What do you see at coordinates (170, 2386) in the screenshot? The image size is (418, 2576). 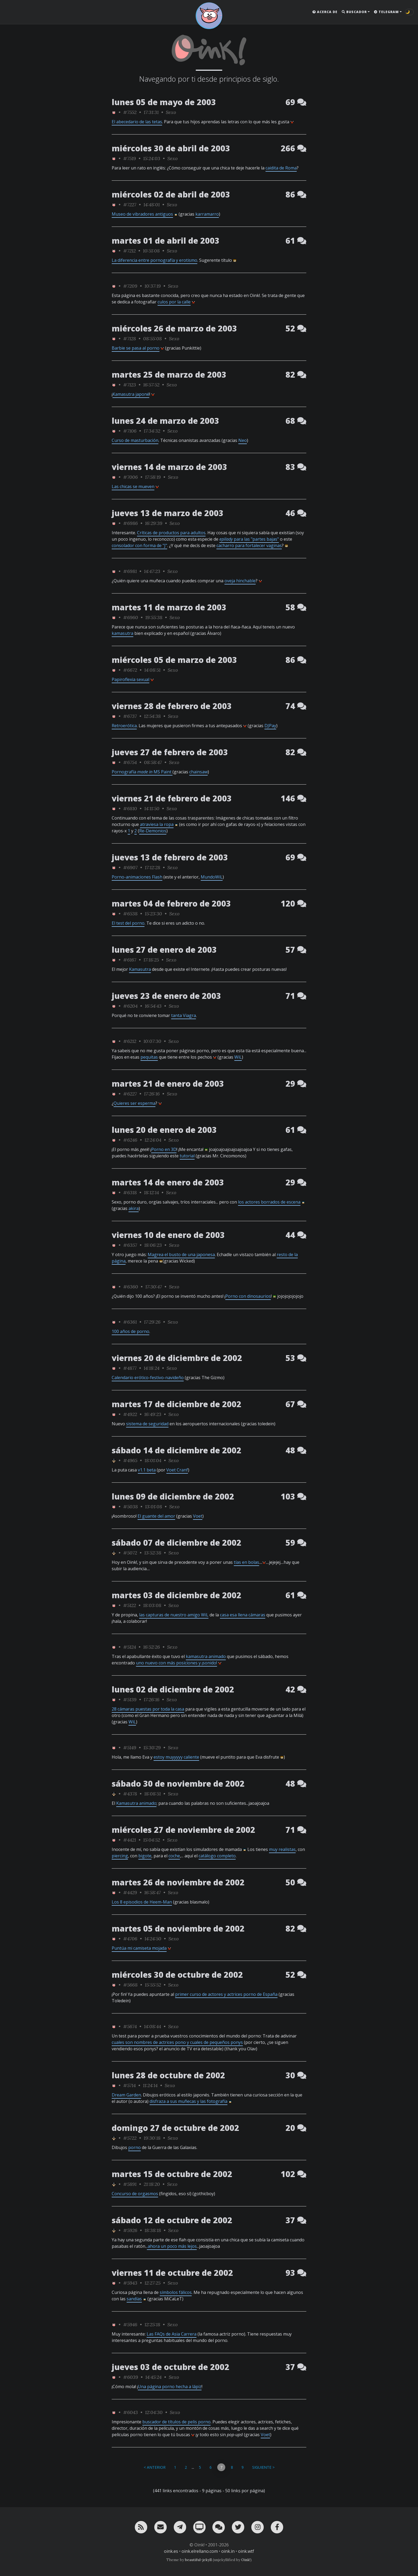 I see `Una página porno hecha a lápiz` at bounding box center [170, 2386].